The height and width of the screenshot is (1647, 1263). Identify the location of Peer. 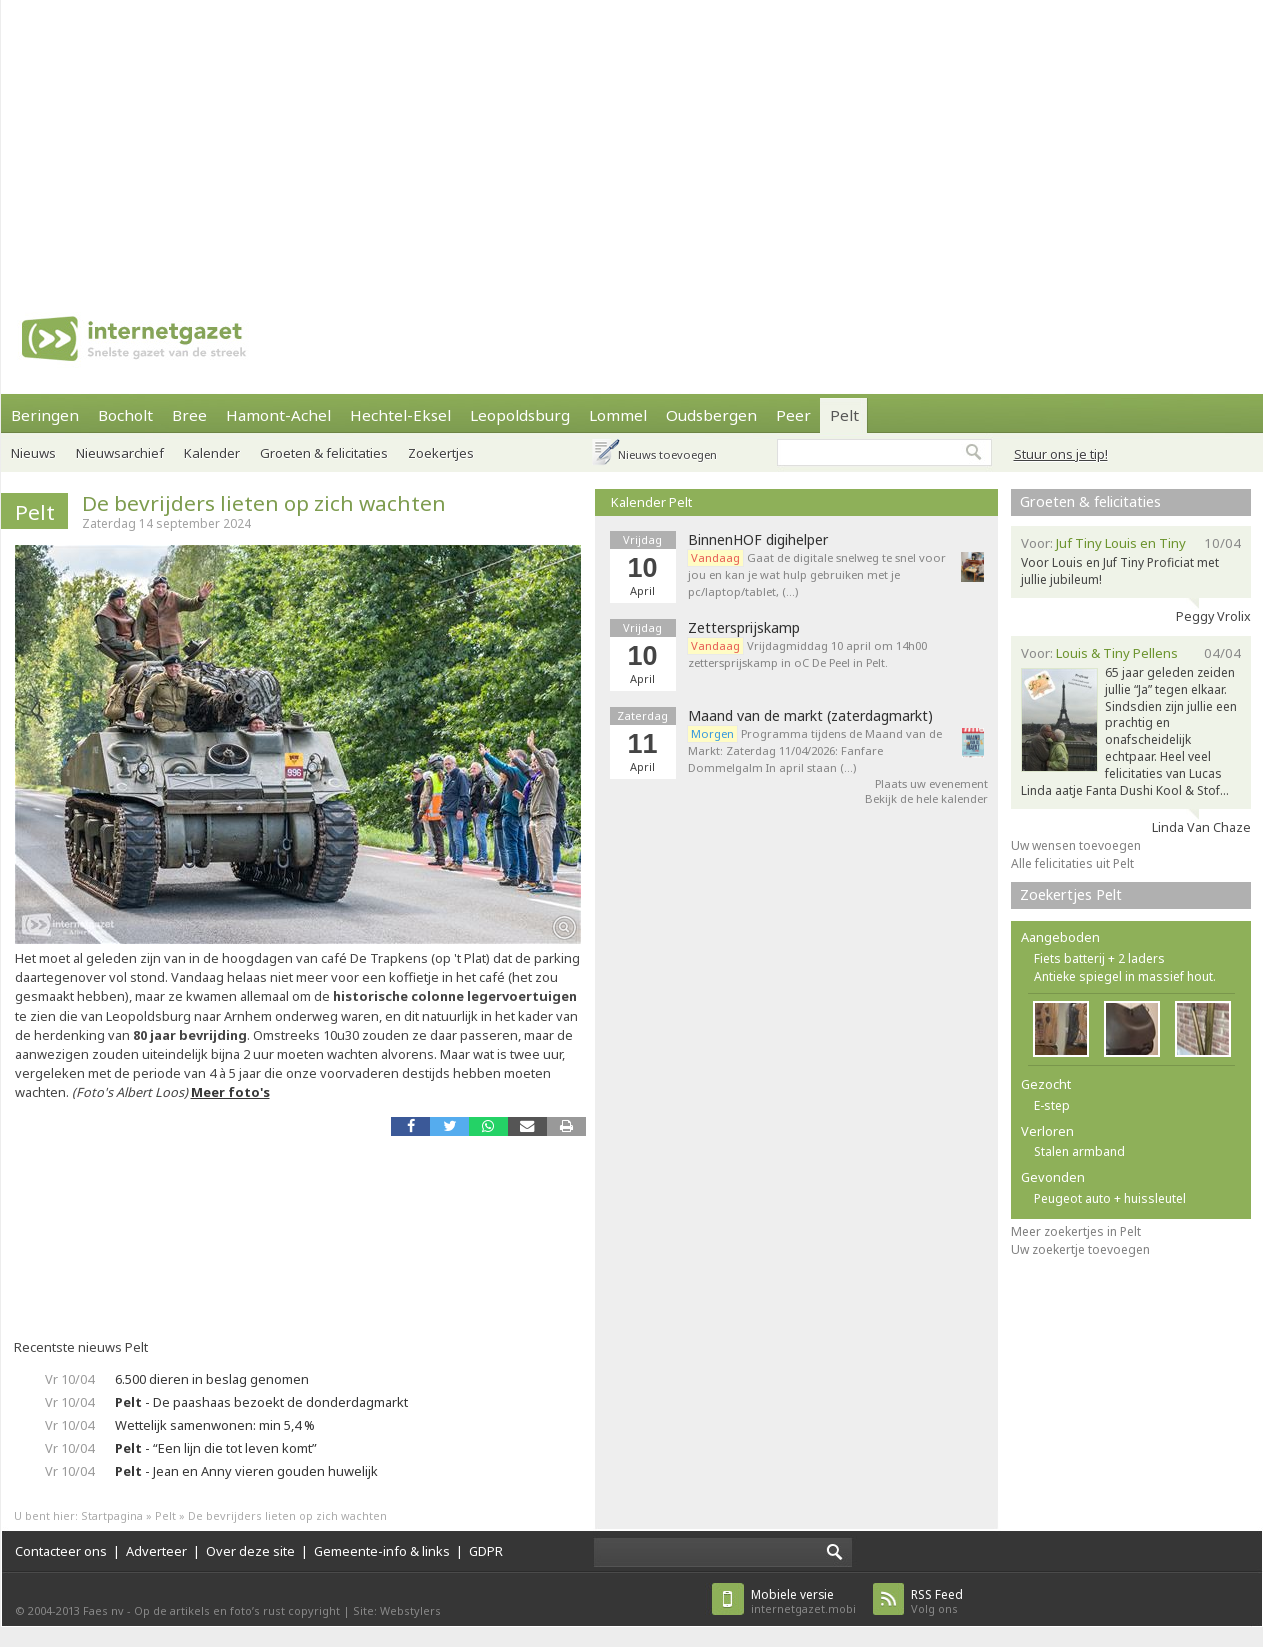
(793, 415).